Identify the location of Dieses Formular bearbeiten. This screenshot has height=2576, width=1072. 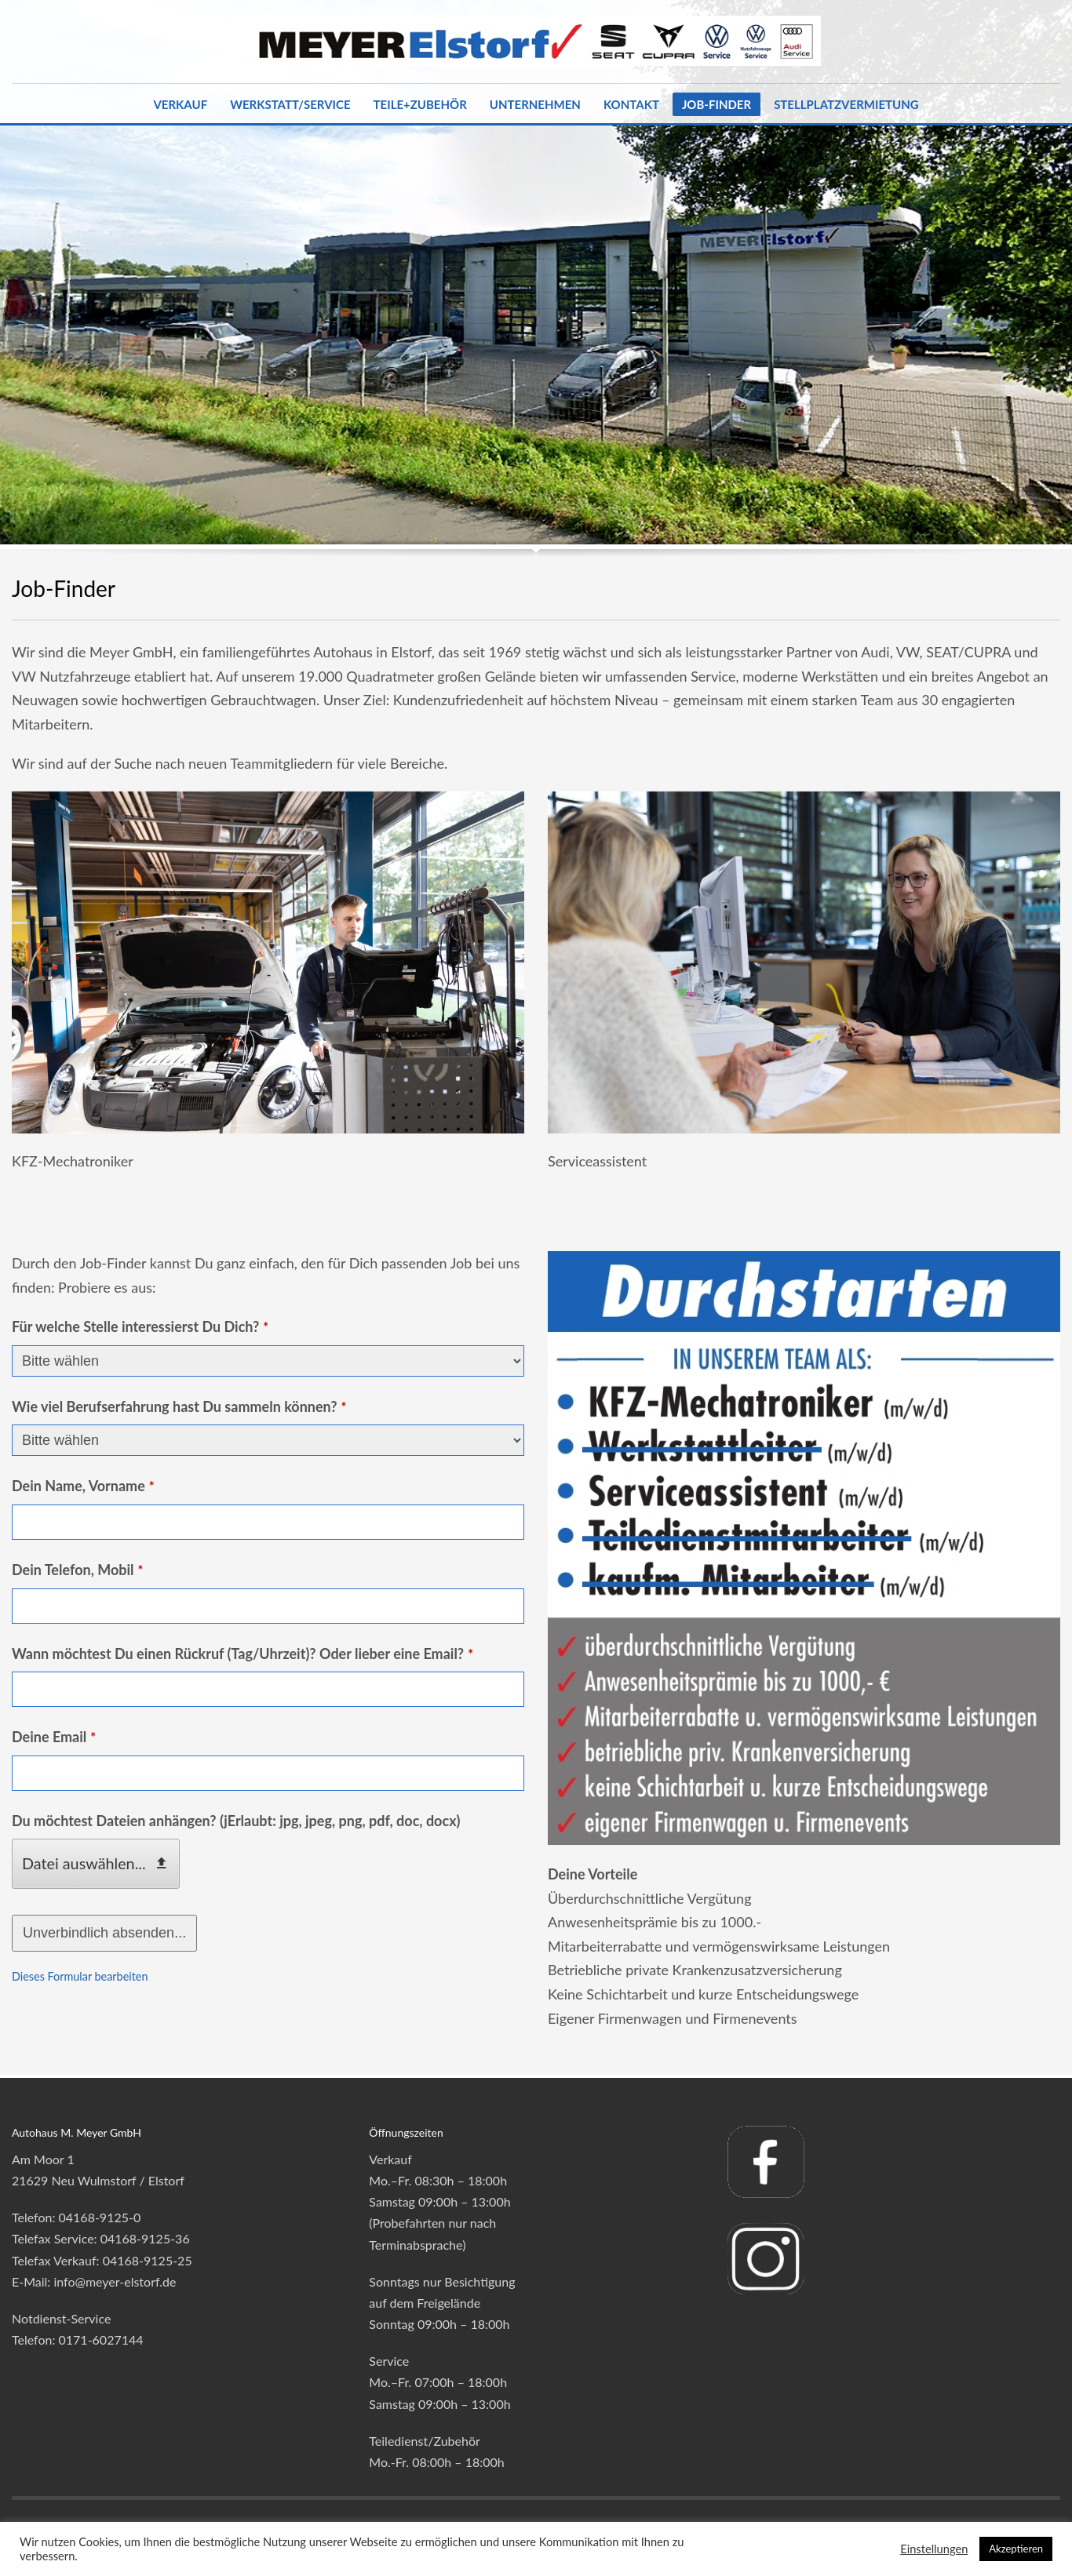
(80, 1976).